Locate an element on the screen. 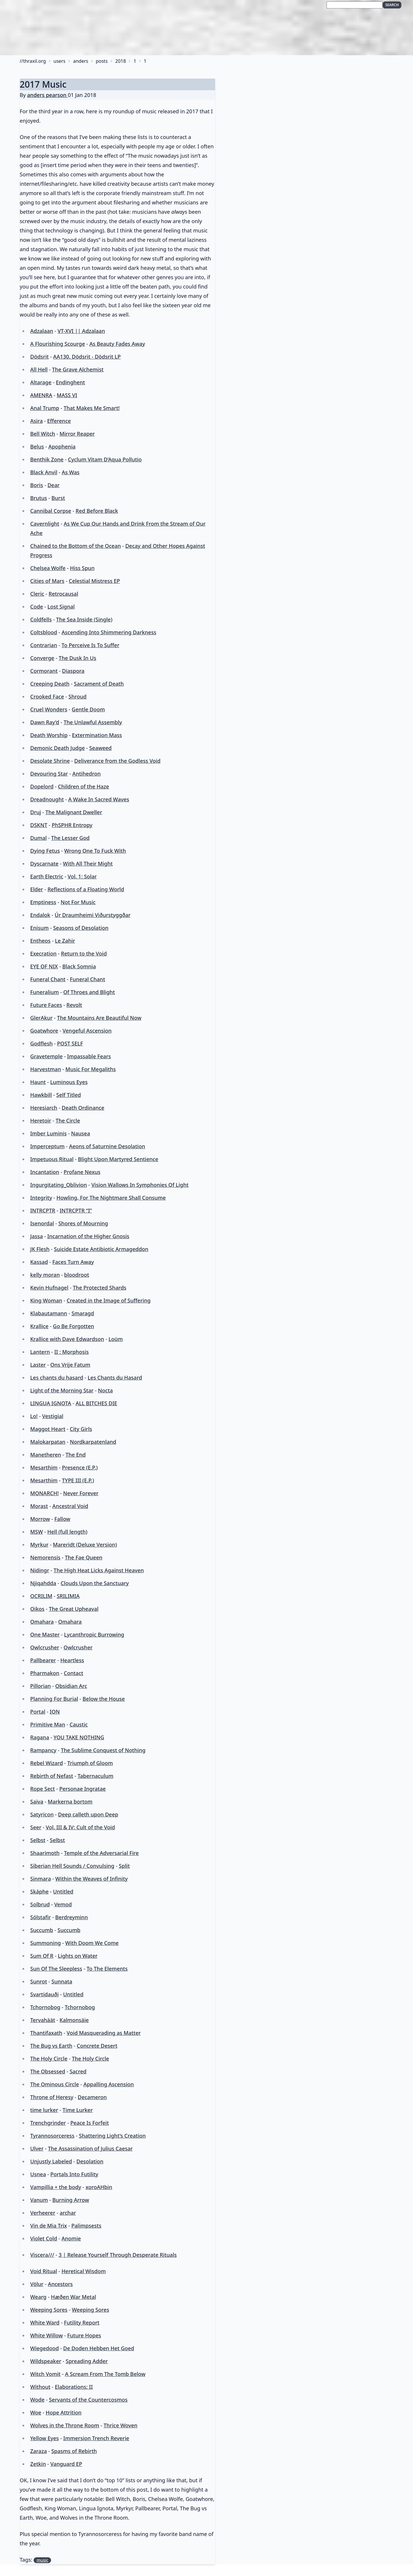 The width and height of the screenshot is (413, 2576). The Great Upheaval is located at coordinates (73, 1608).